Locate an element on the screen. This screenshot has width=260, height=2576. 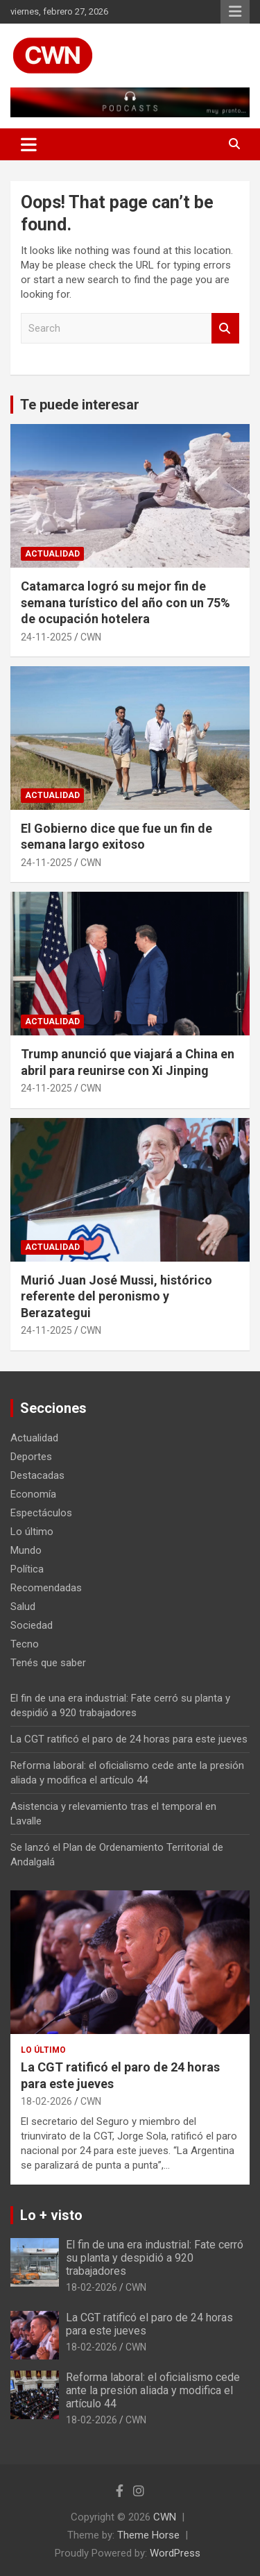
Deportes is located at coordinates (31, 1456).